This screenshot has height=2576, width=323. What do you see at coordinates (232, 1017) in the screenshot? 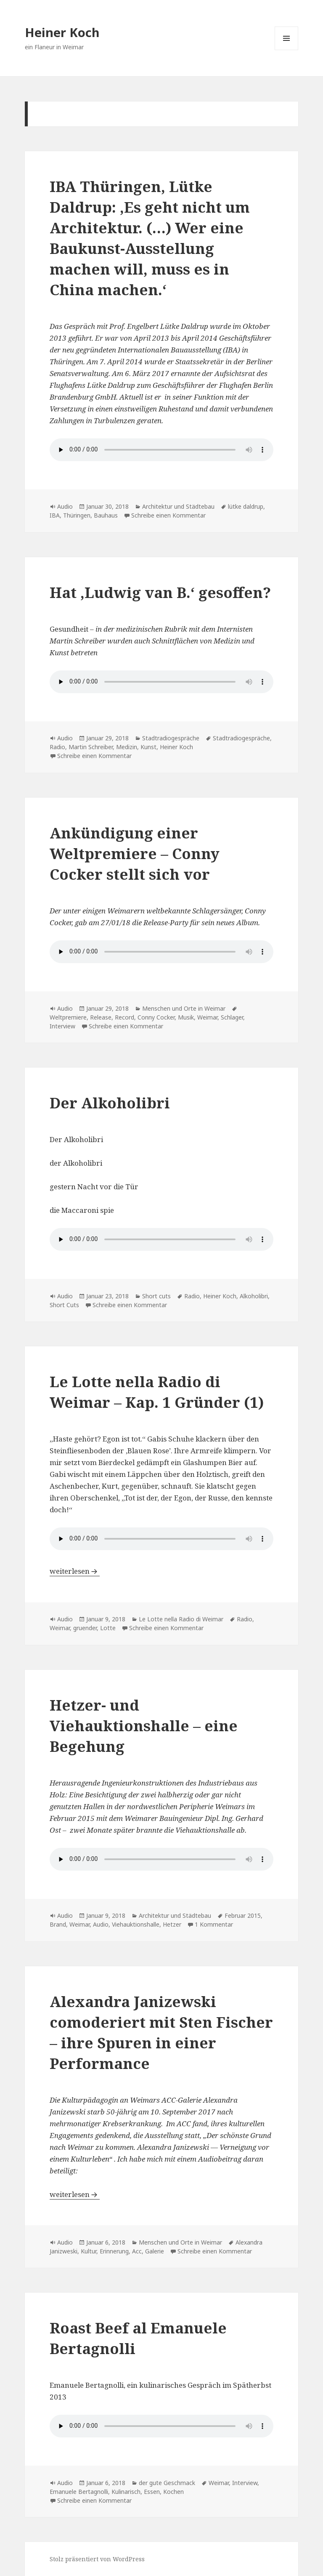
I see `Schlager` at bounding box center [232, 1017].